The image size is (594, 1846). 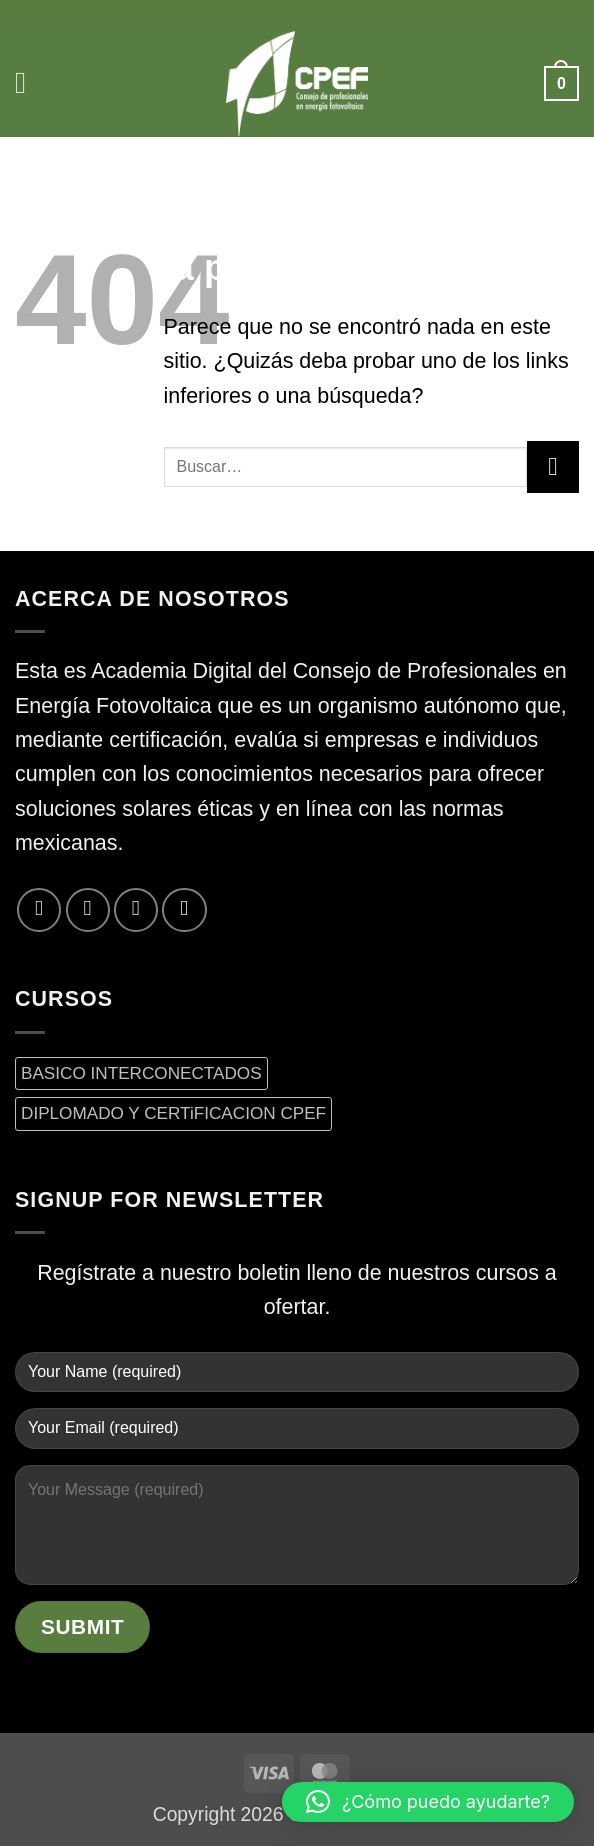 What do you see at coordinates (184, 910) in the screenshot?
I see `[Síguenos en LinkedIn]` at bounding box center [184, 910].